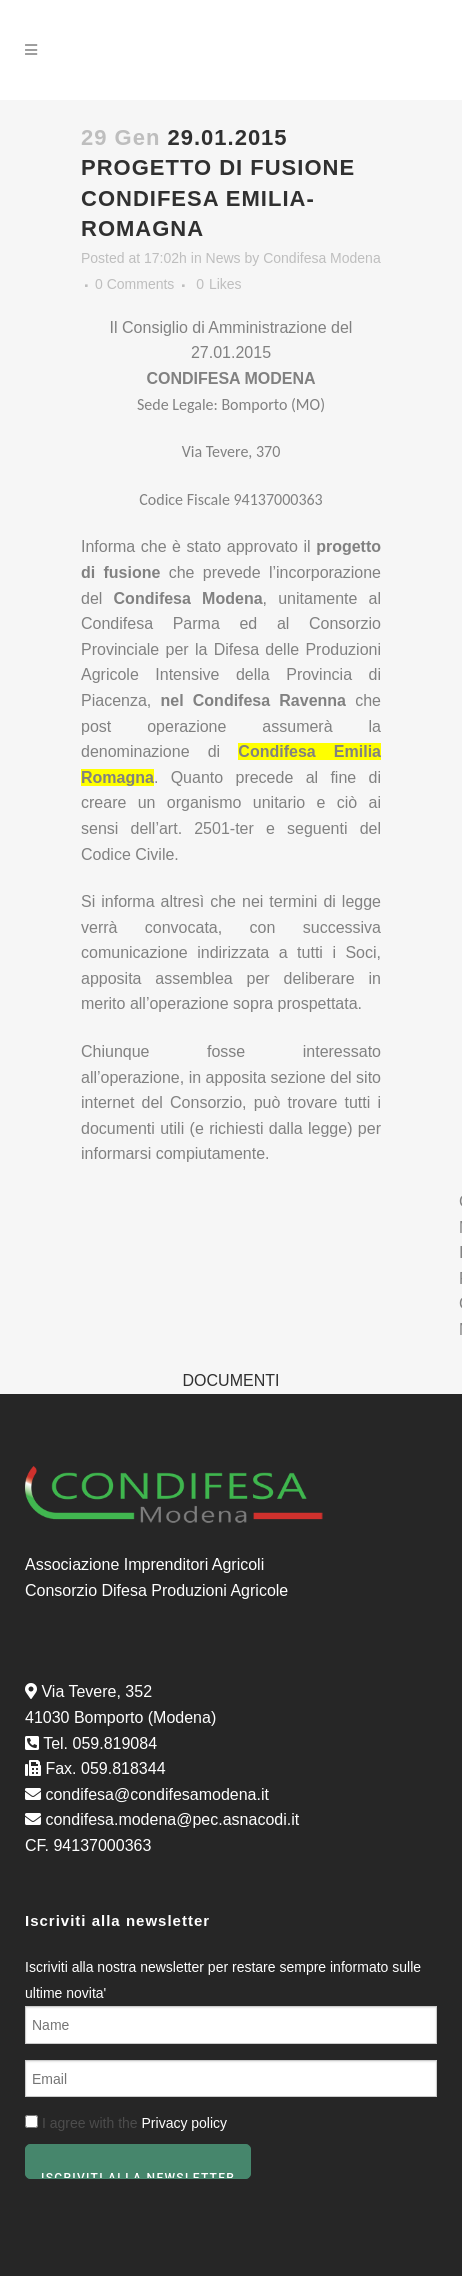 The height and width of the screenshot is (2276, 462). What do you see at coordinates (322, 258) in the screenshot?
I see `Condifesa Modena` at bounding box center [322, 258].